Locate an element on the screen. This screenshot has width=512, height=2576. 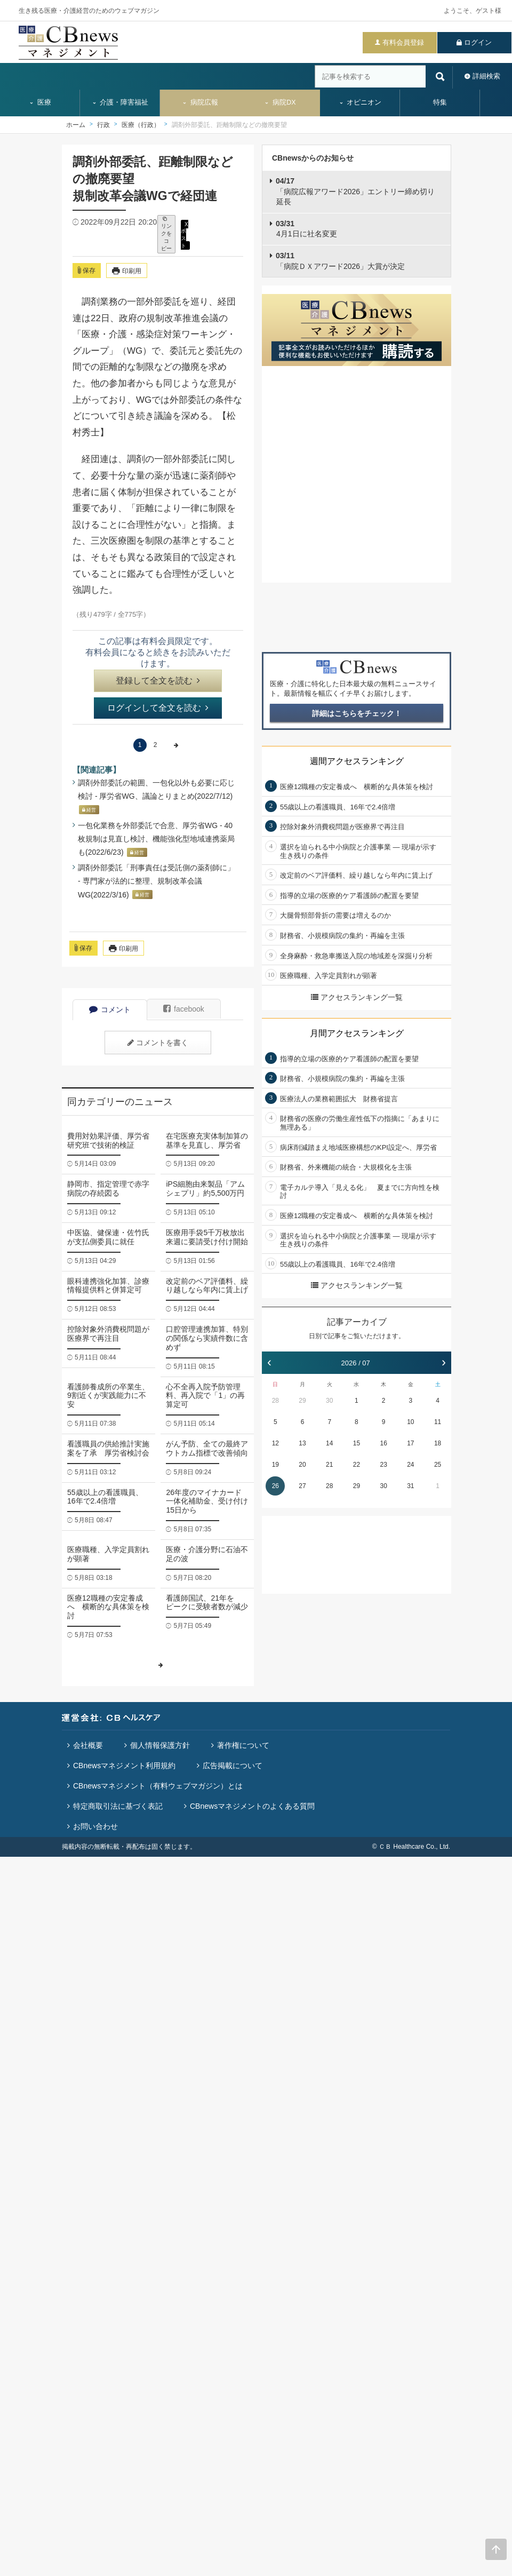
医療 is located at coordinates (40, 102).